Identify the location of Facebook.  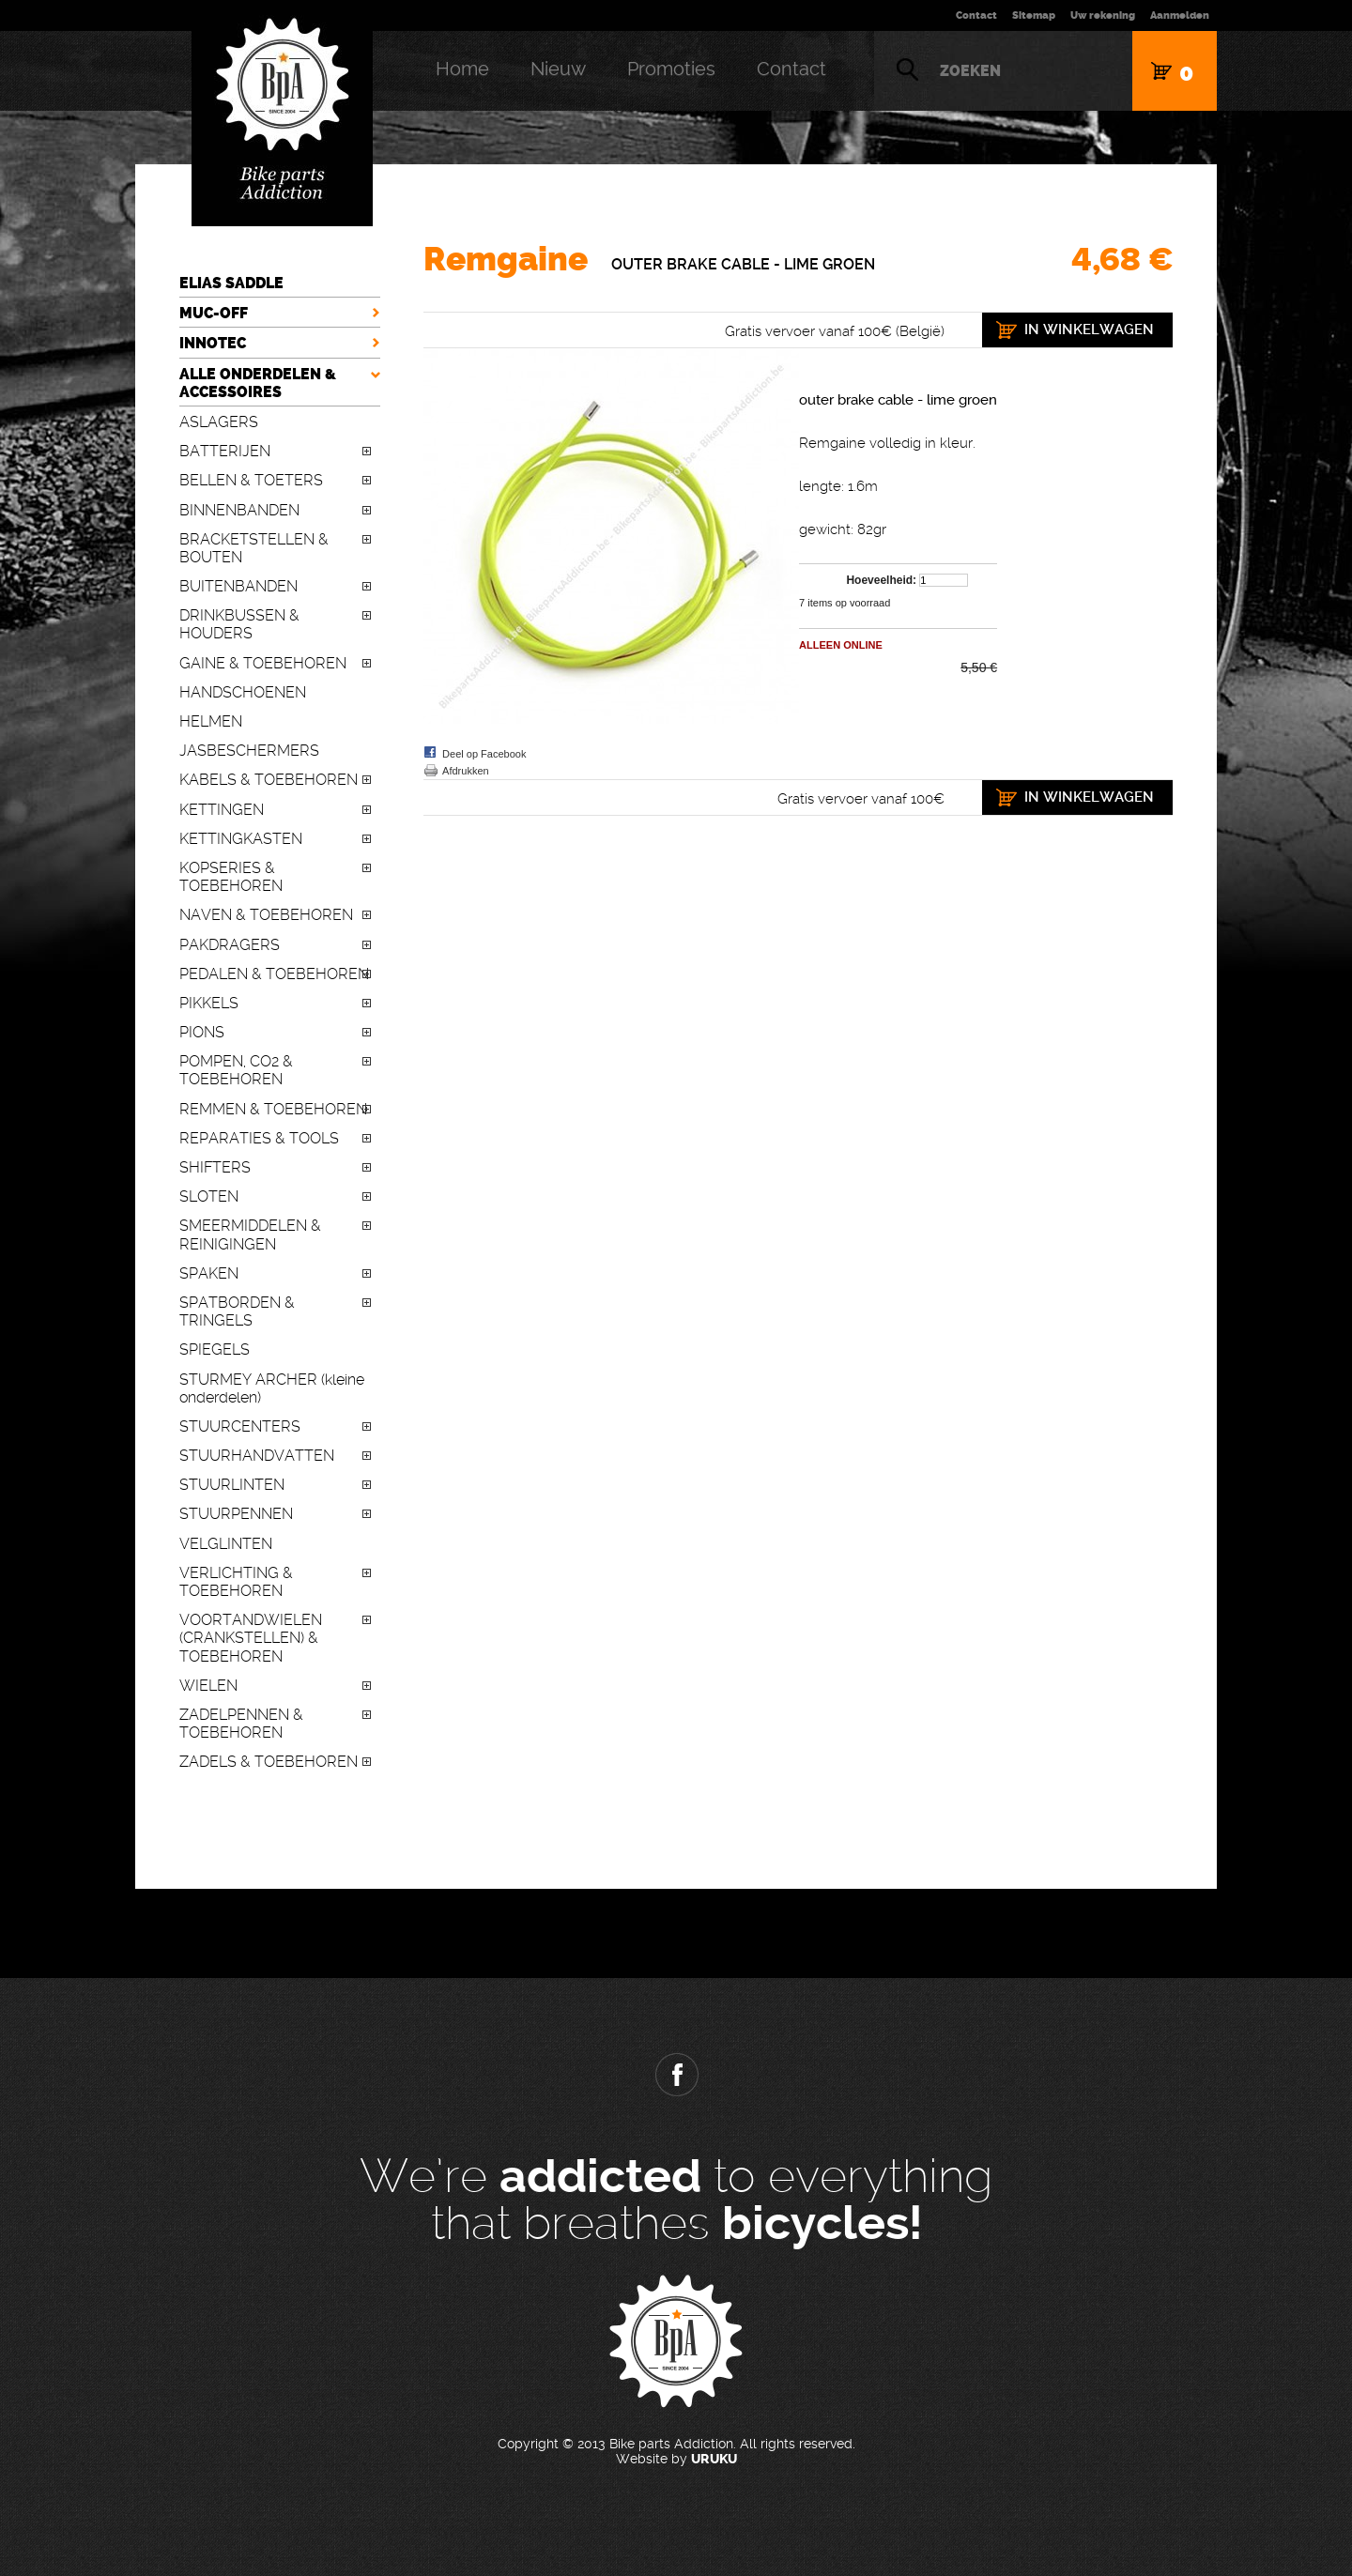
(676, 2074).